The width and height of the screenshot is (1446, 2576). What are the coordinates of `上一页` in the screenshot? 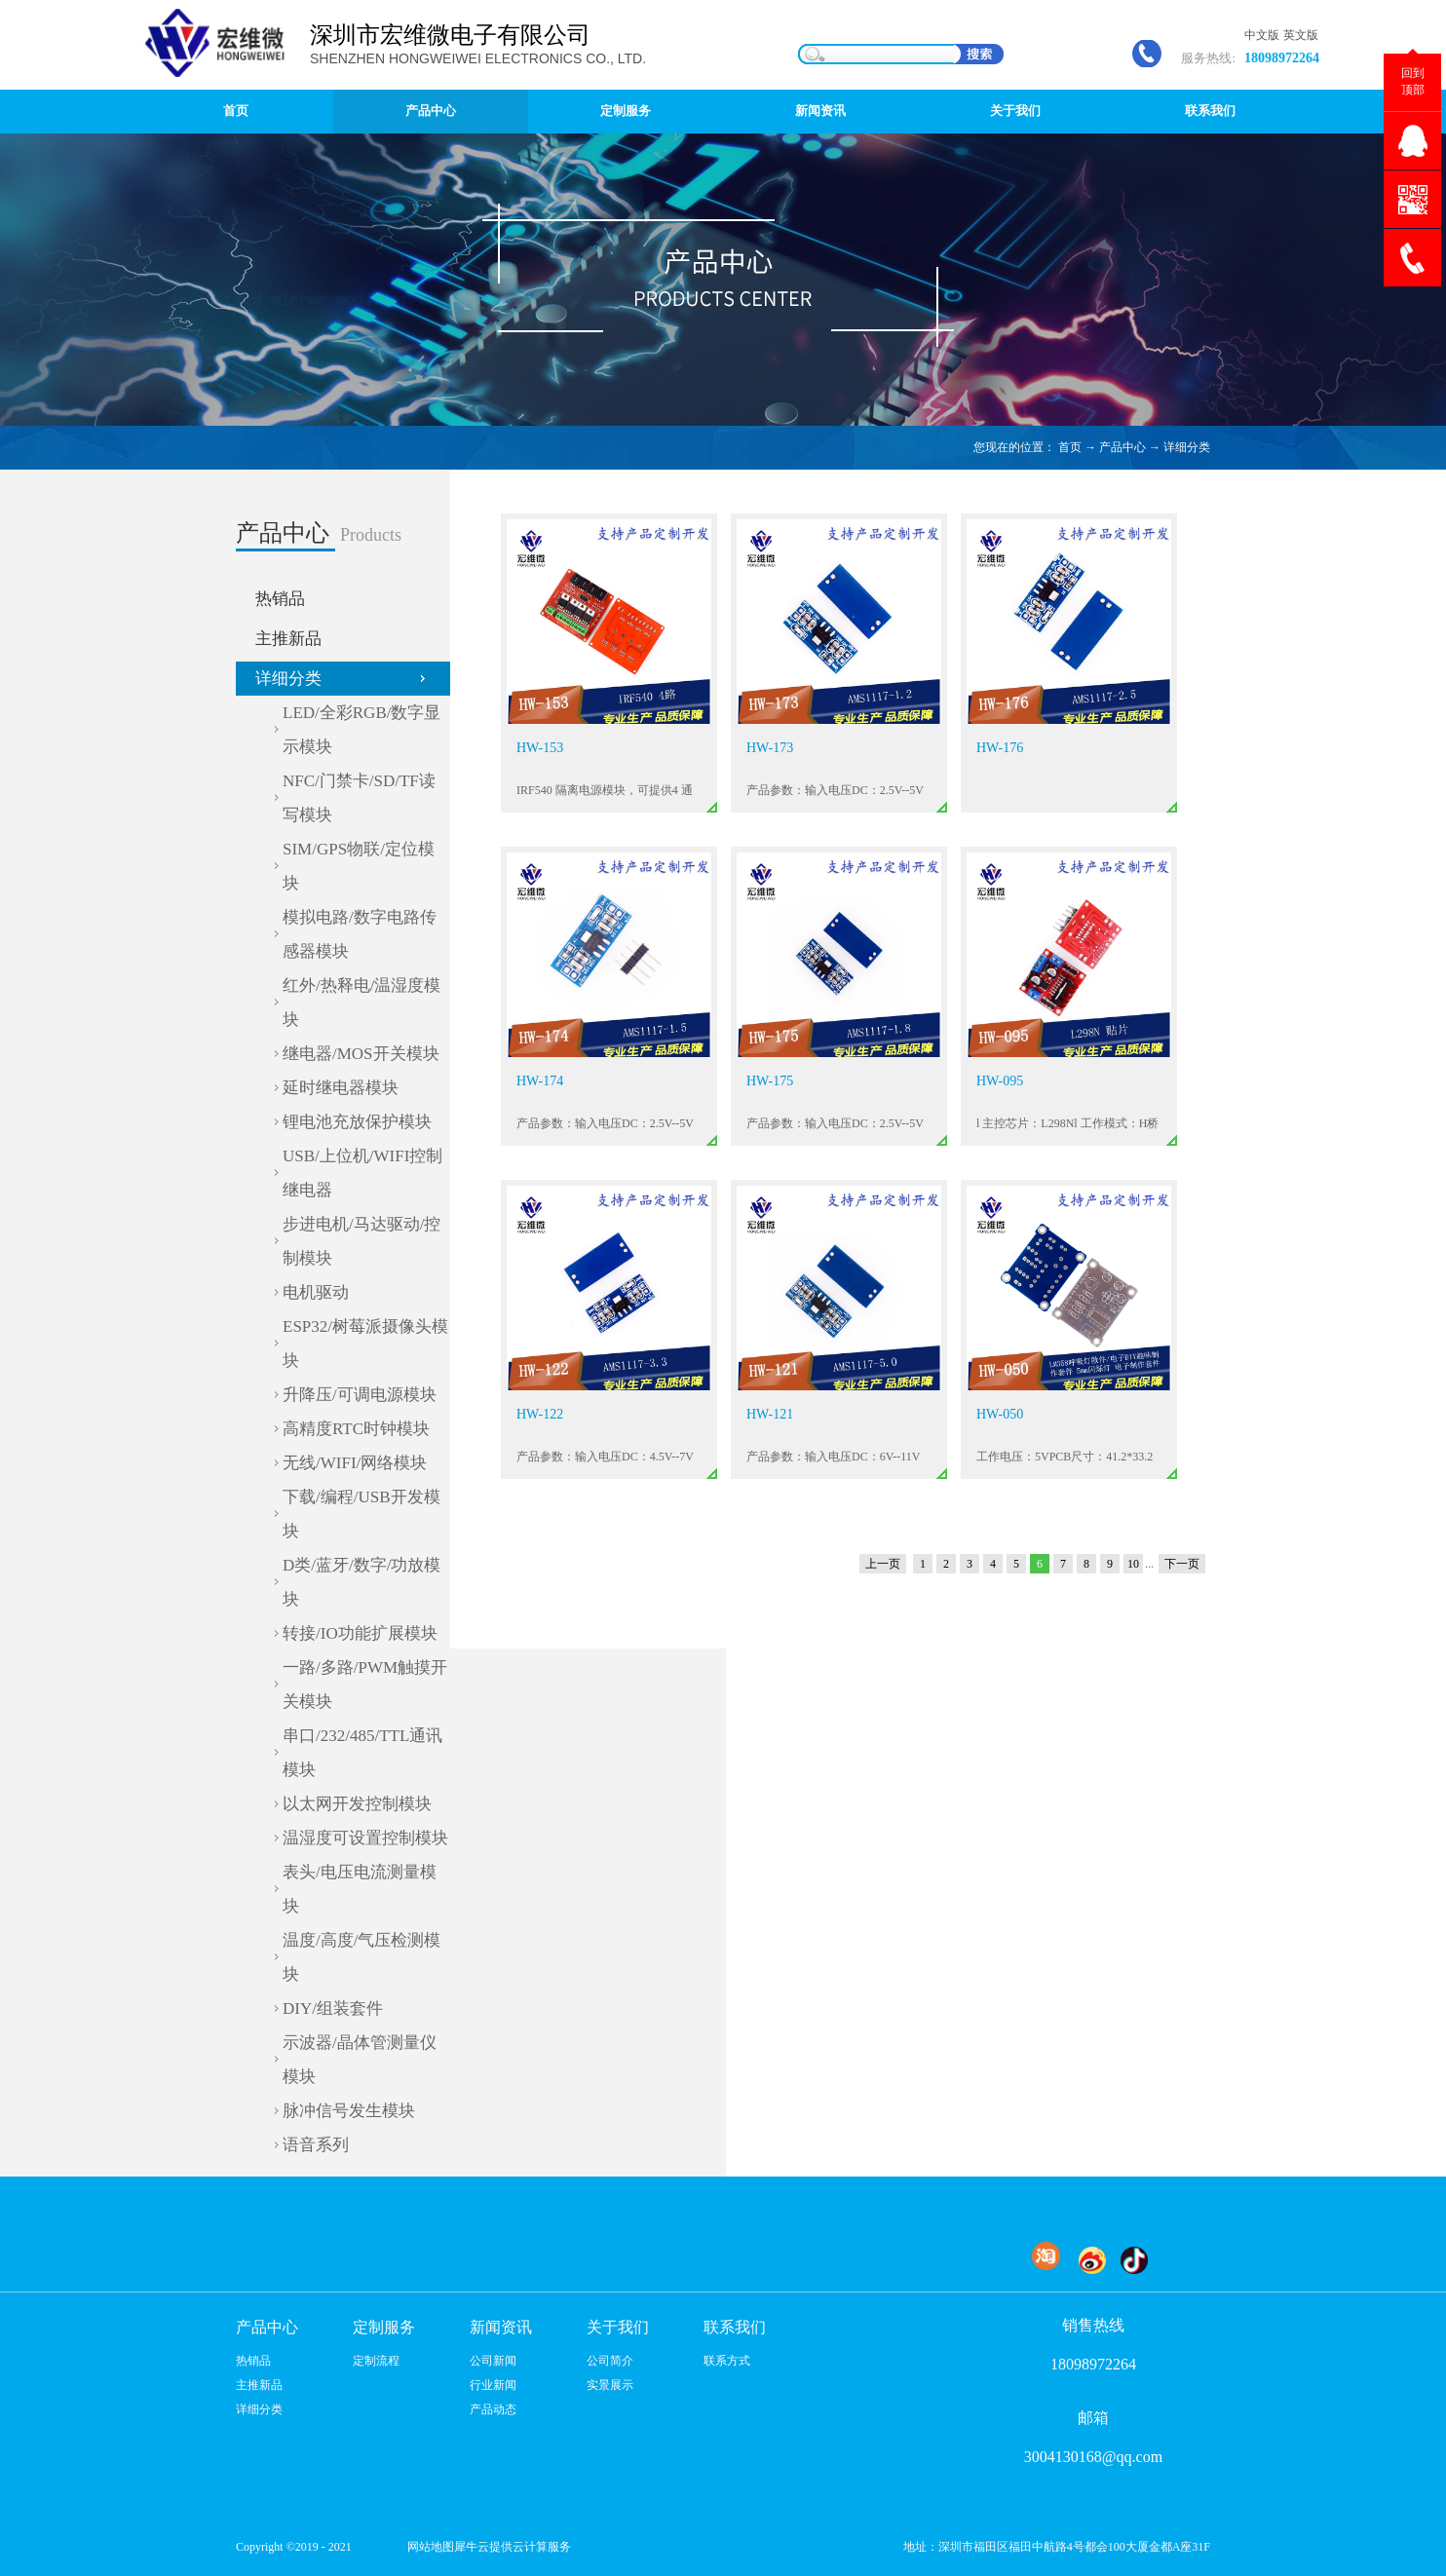 It's located at (882, 1564).